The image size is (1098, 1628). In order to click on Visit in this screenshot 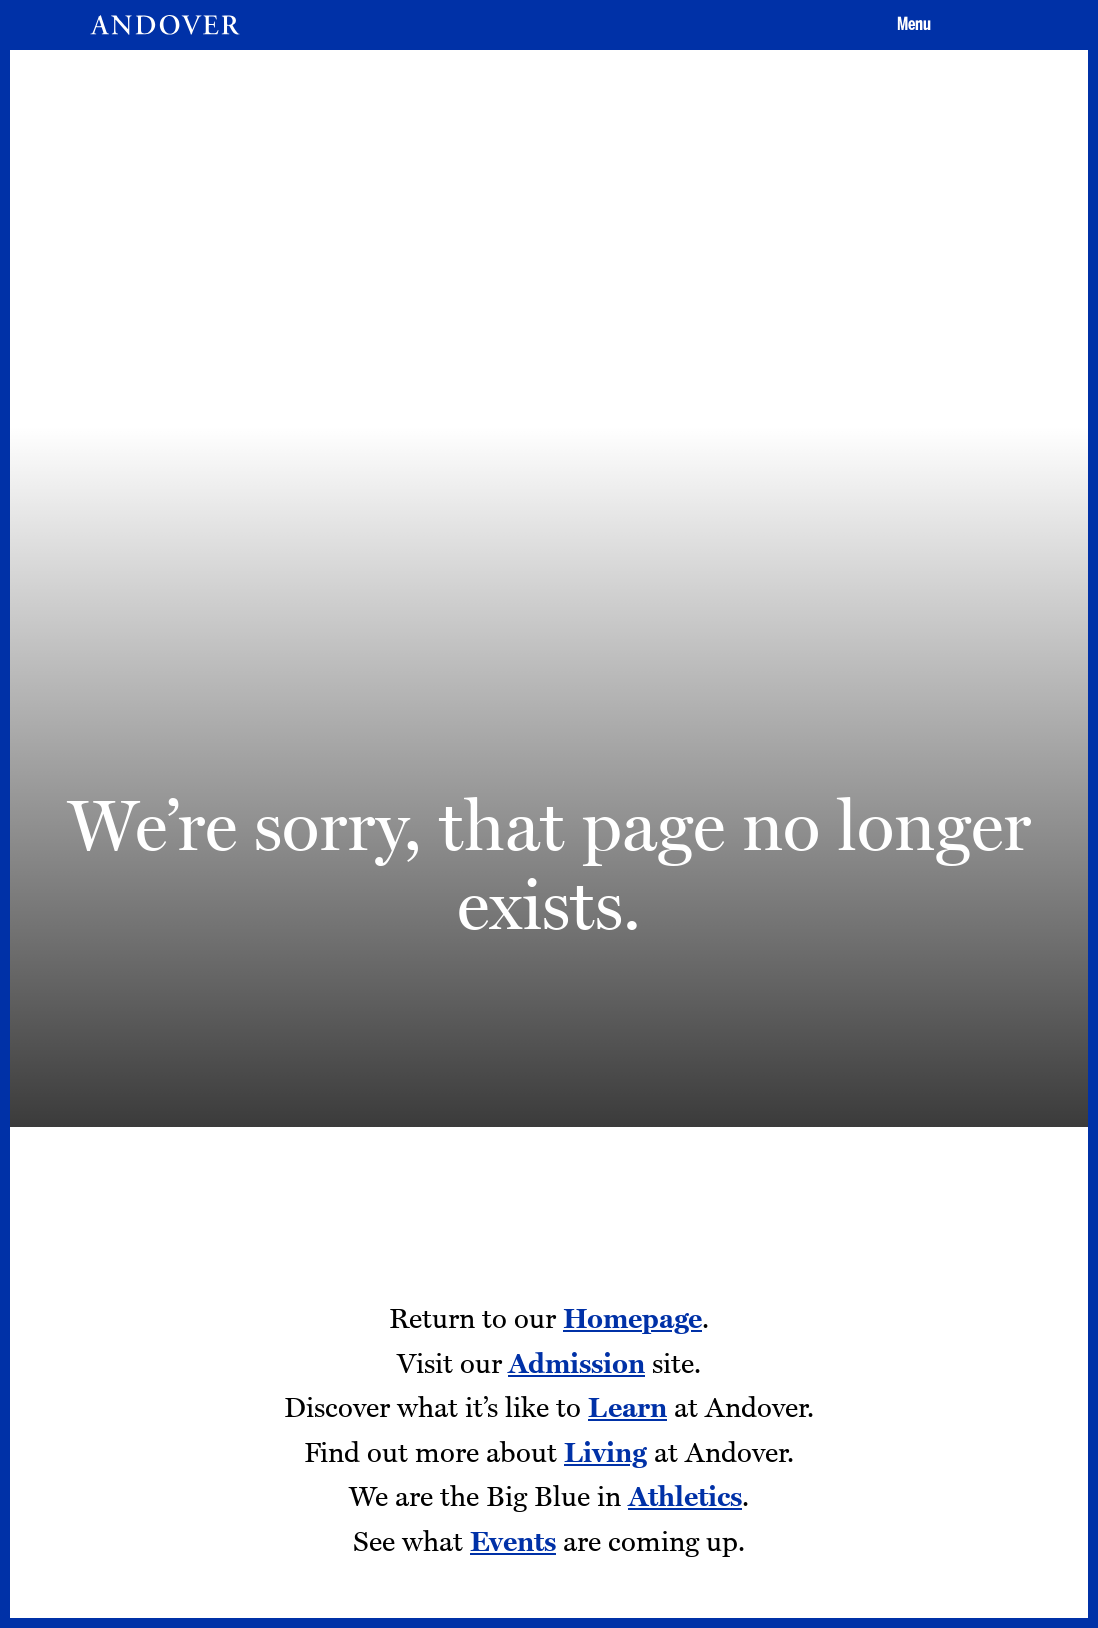, I will do `click(517, 915)`.